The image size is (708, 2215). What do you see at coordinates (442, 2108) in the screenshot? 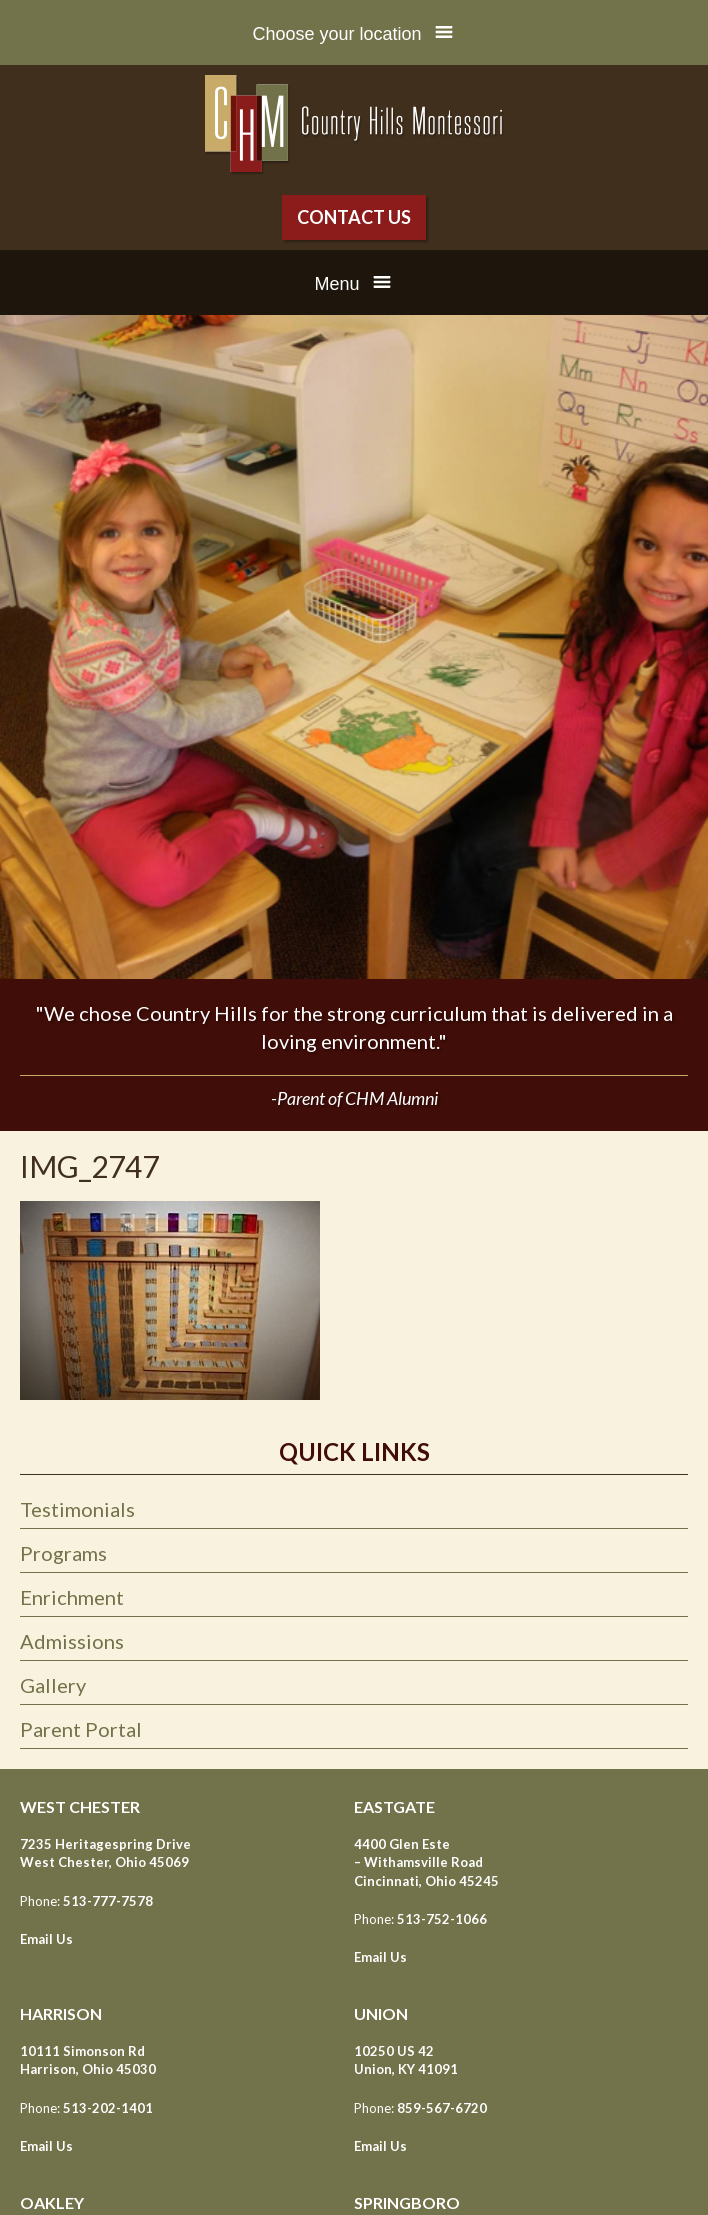
I see `859-567-6720` at bounding box center [442, 2108].